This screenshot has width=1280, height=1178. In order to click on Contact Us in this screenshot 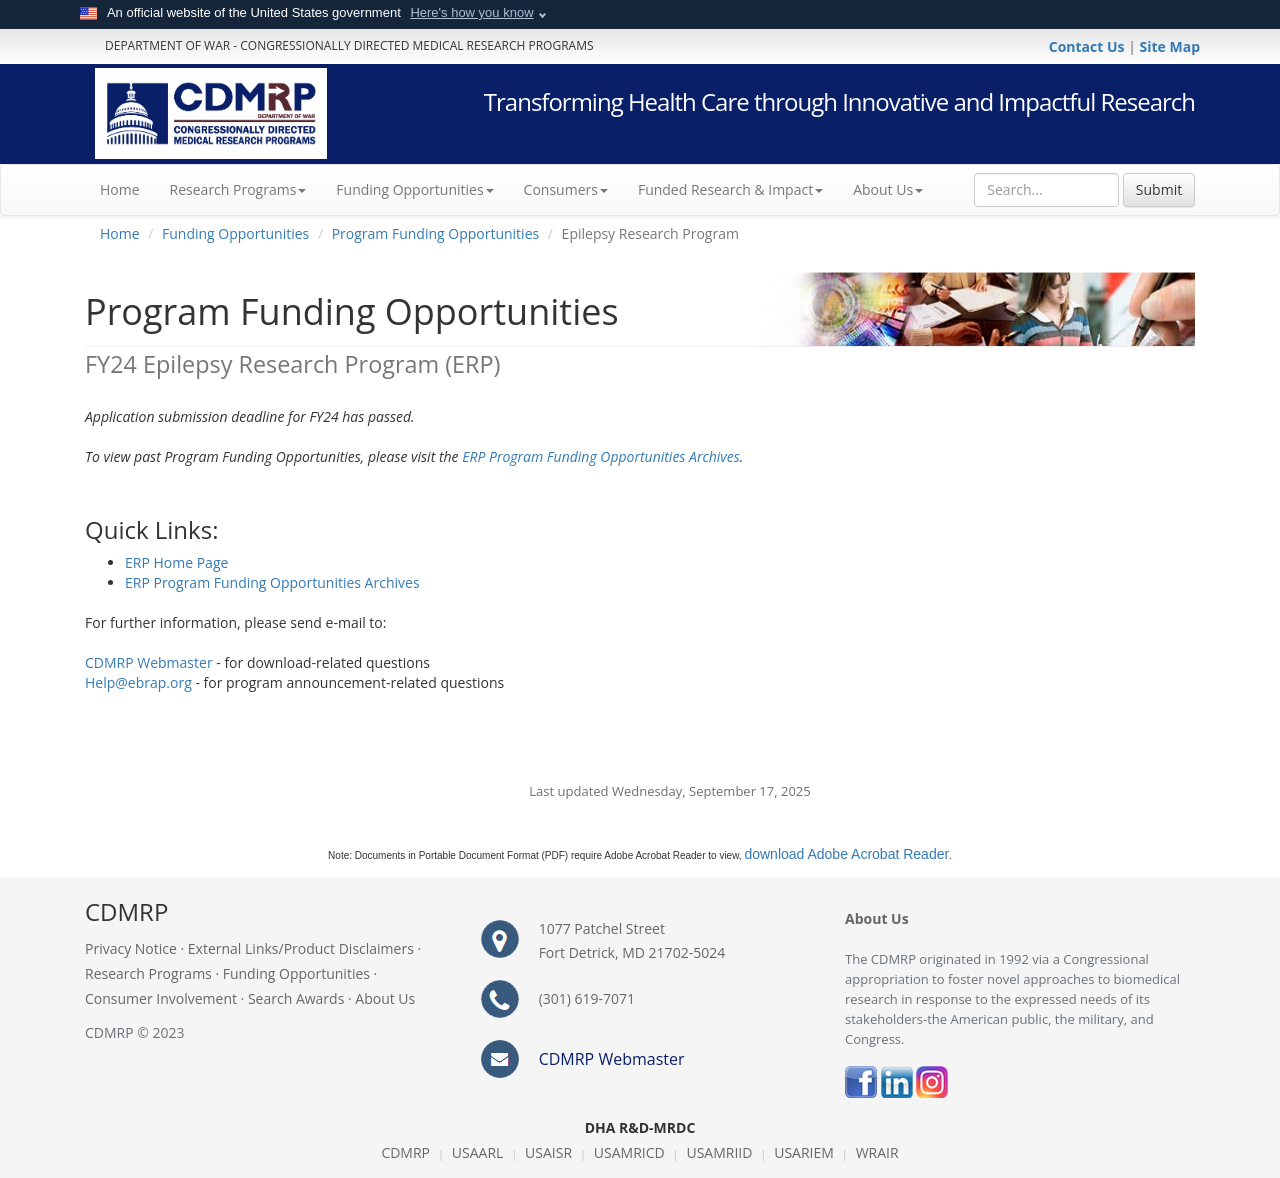, I will do `click(1088, 46)`.